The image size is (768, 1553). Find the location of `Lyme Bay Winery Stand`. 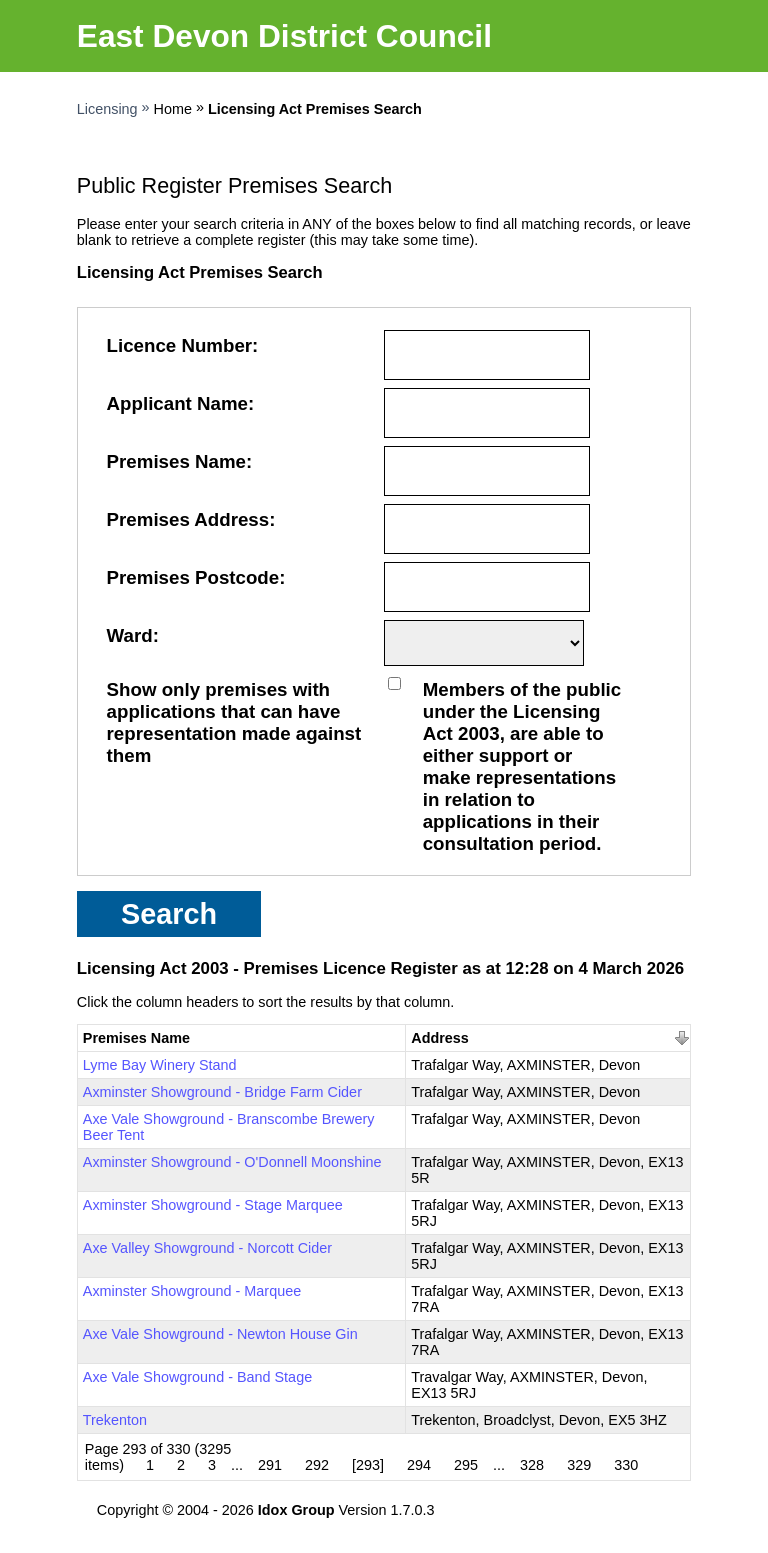

Lyme Bay Winery Stand is located at coordinates (160, 1065).